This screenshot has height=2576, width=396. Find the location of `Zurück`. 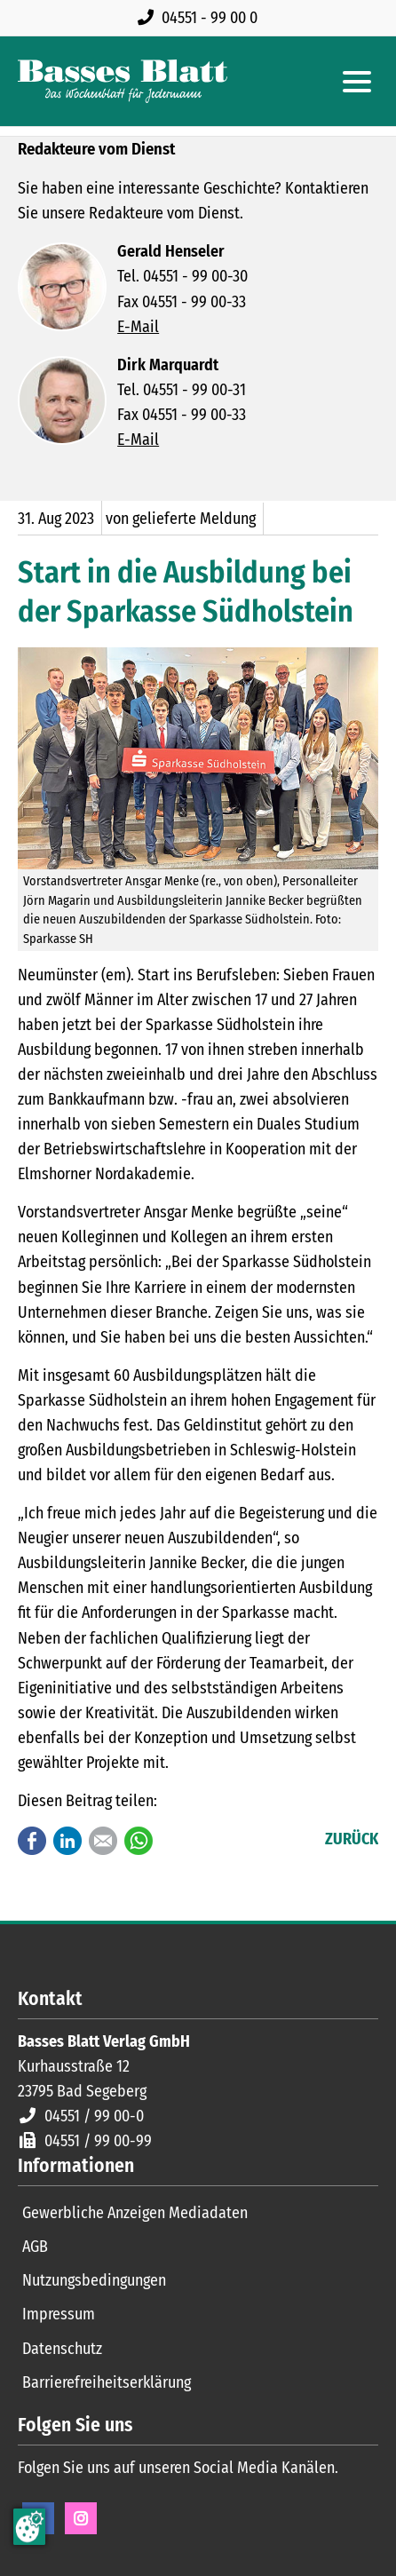

Zurück is located at coordinates (351, 1839).